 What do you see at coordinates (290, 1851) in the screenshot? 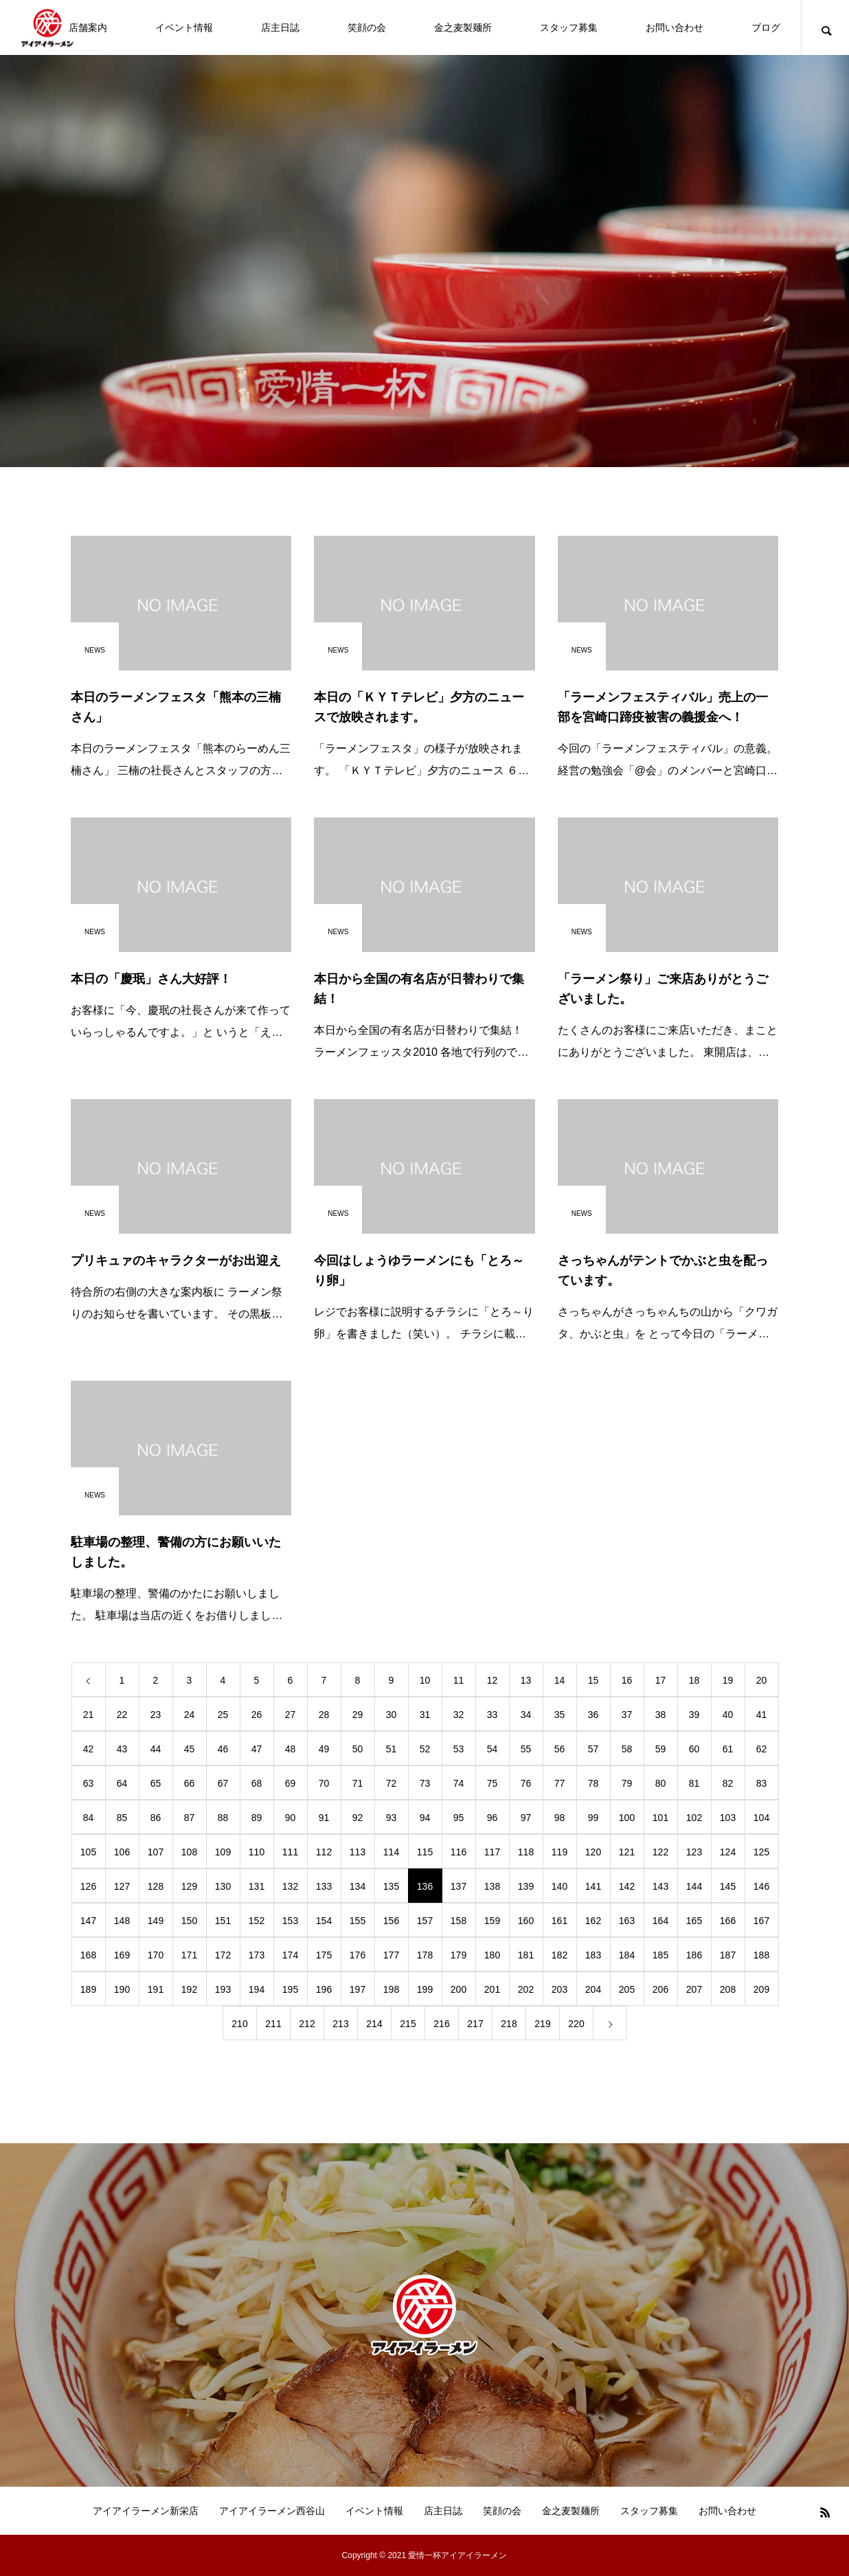
I see `111` at bounding box center [290, 1851].